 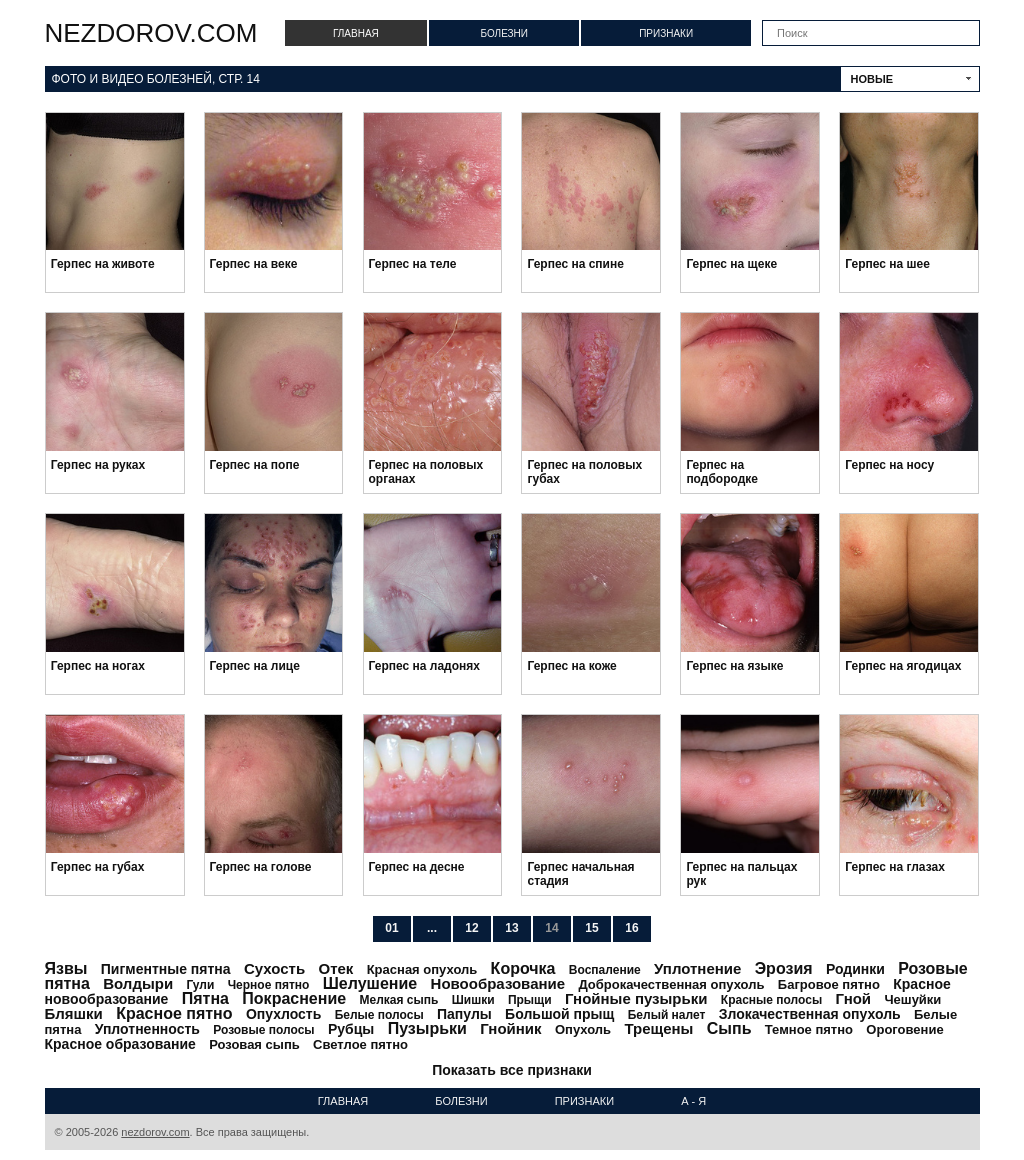 What do you see at coordinates (335, 968) in the screenshot?
I see `Отек` at bounding box center [335, 968].